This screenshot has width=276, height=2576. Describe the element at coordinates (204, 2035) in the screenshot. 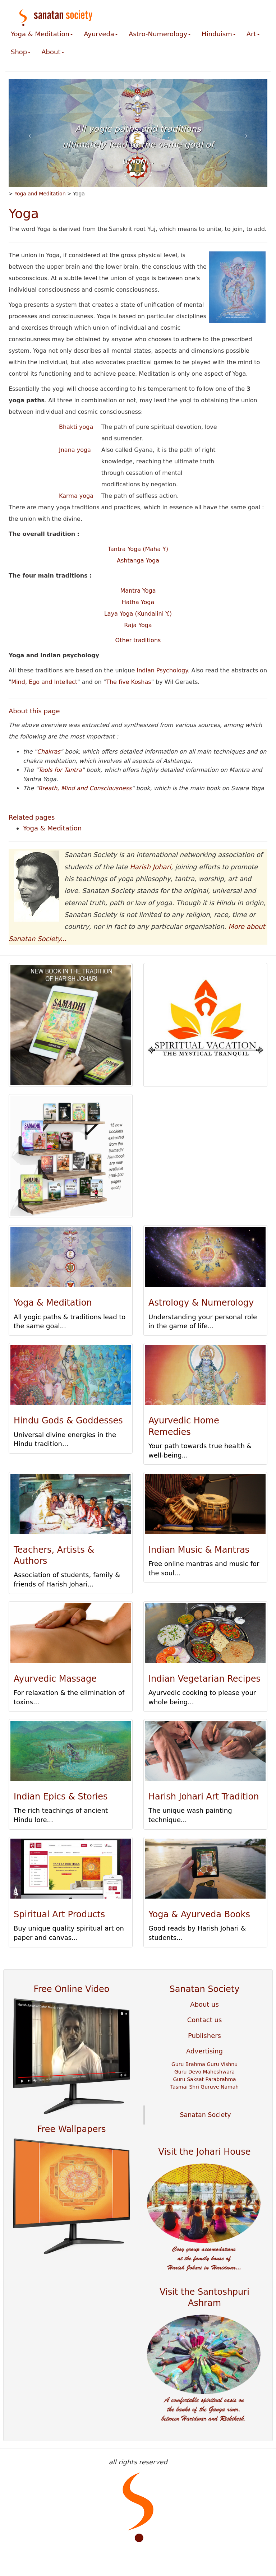

I see `Publishers` at that location.